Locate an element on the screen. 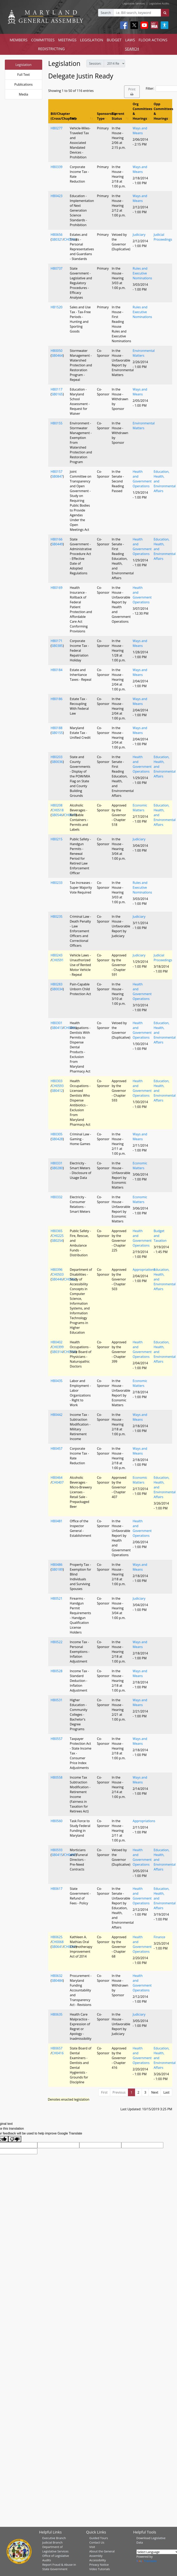 Image resolution: width=177 pixels, height=2576 pixels. SB0546 is located at coordinates (57, 815).